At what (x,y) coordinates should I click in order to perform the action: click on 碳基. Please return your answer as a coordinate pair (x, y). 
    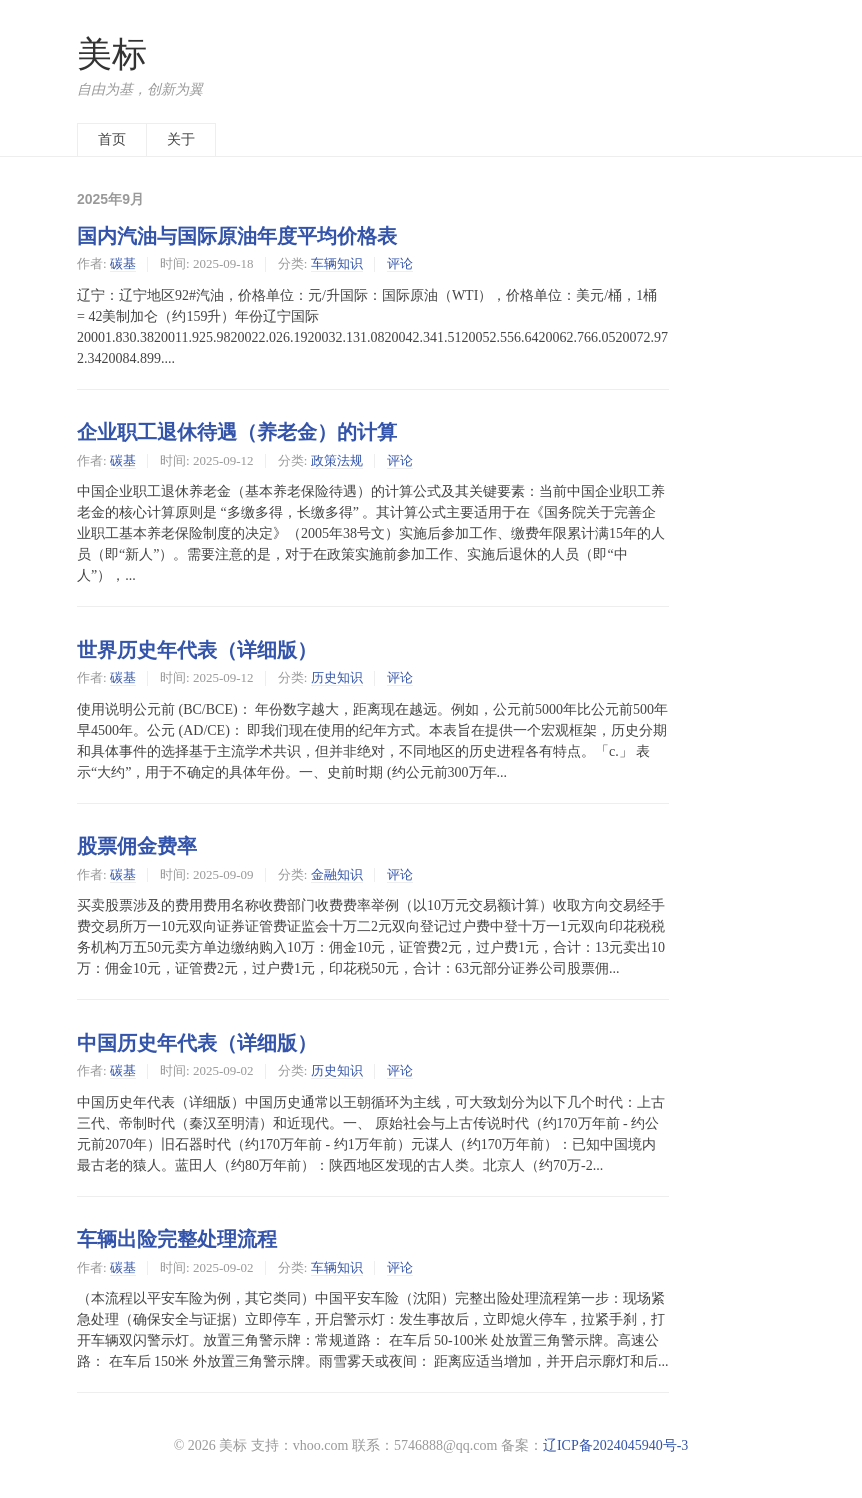
    Looking at the image, I should click on (123, 263).